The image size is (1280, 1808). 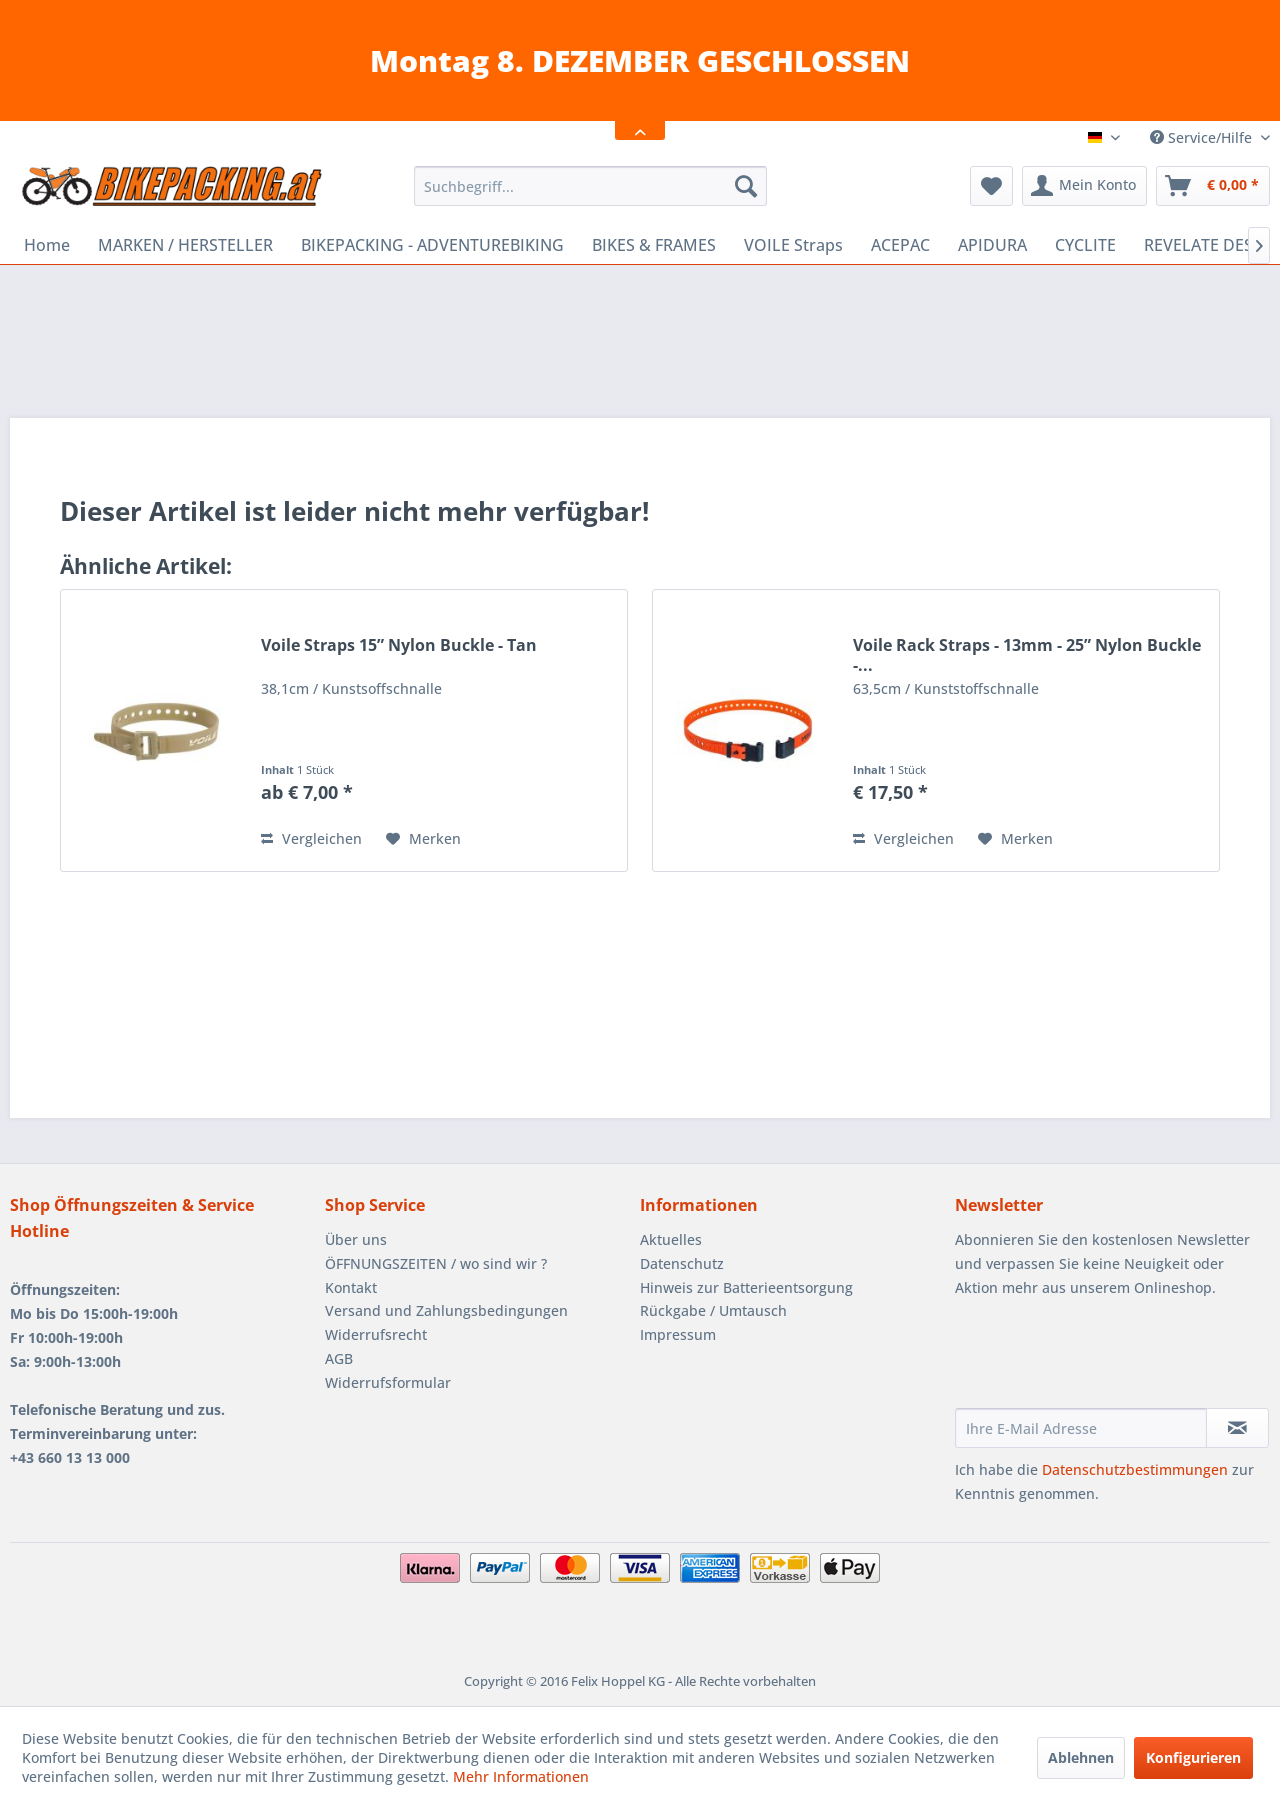 What do you see at coordinates (423, 839) in the screenshot?
I see `[Auf den Merkzettel]` at bounding box center [423, 839].